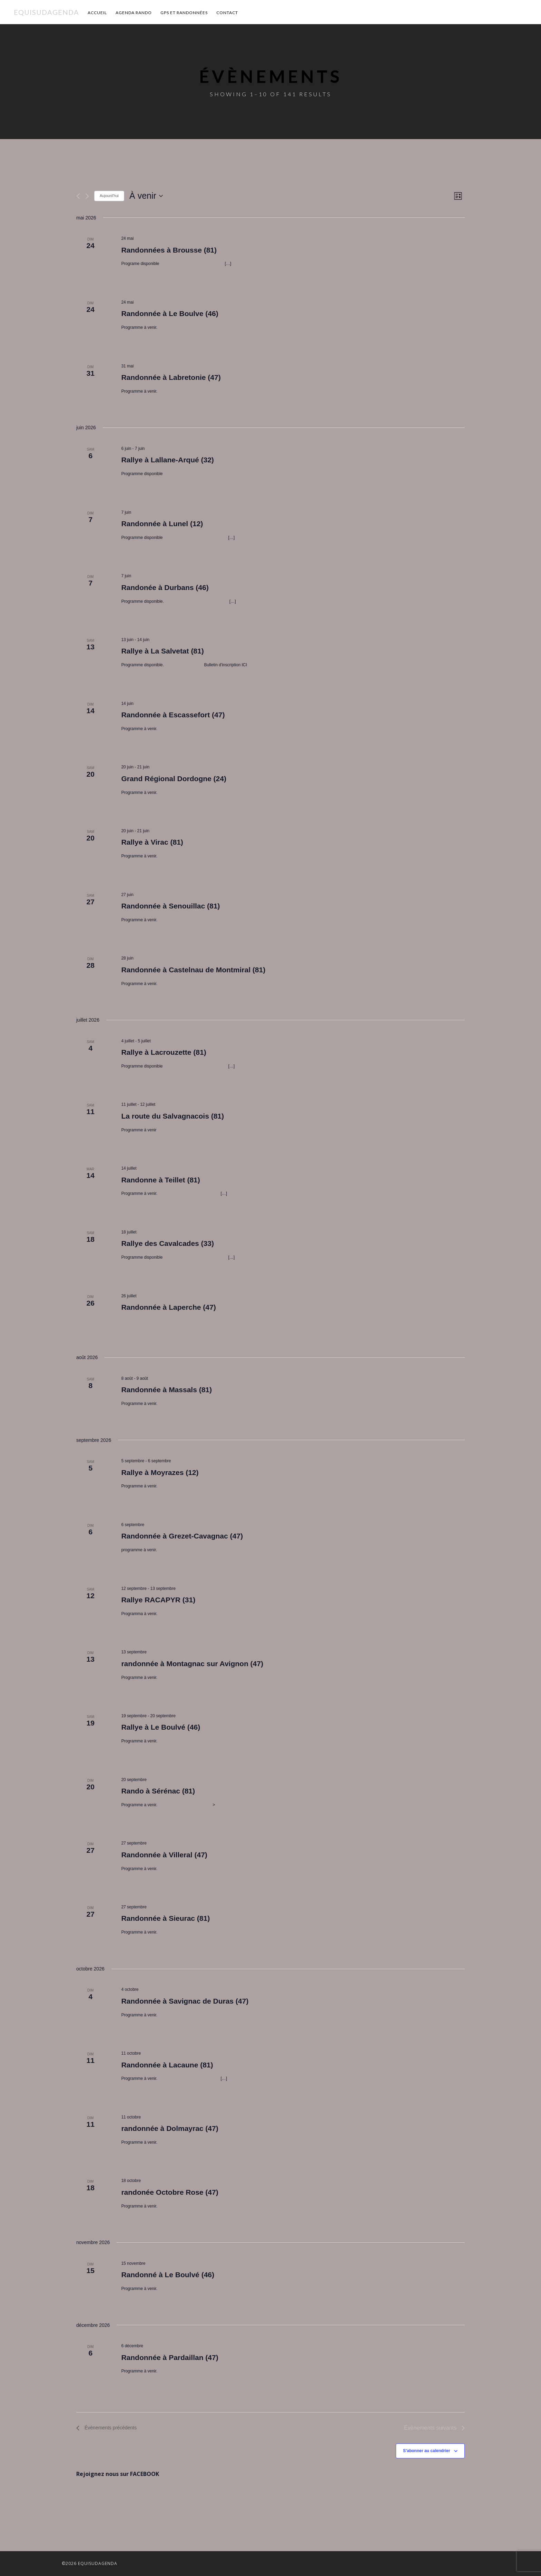 Image resolution: width=541 pixels, height=2576 pixels. I want to click on Accueil, so click(97, 12).